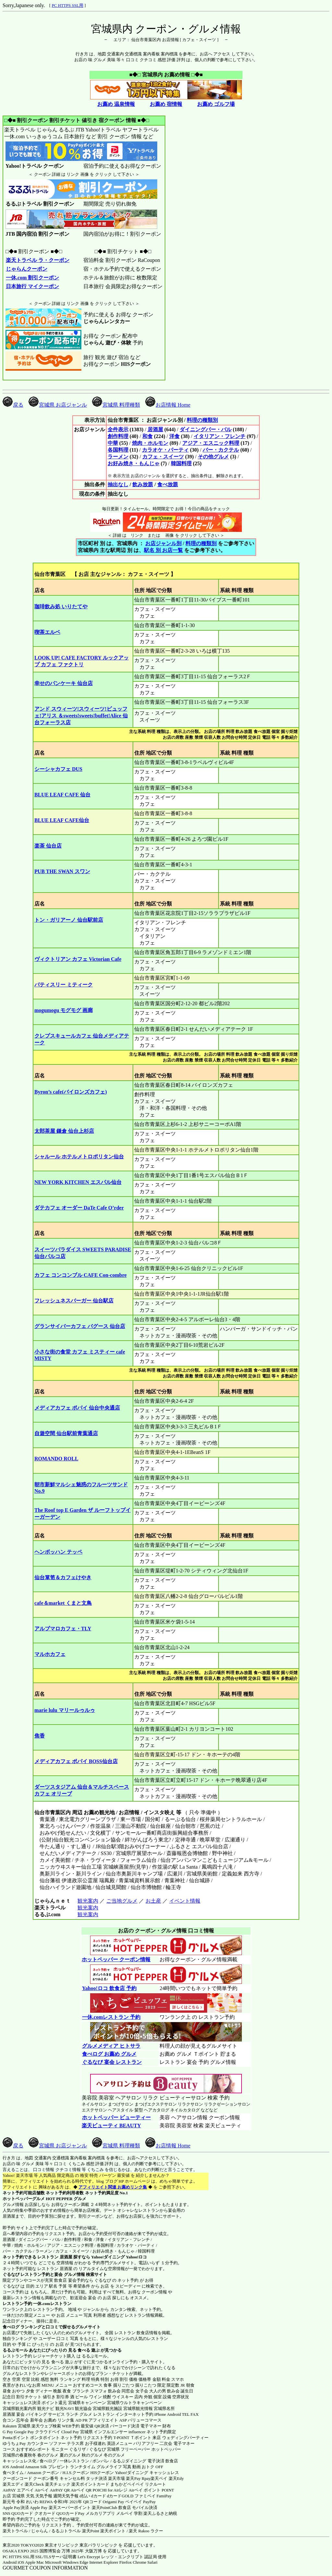 The width and height of the screenshot is (332, 2576). Describe the element at coordinates (116, 2117) in the screenshot. I see `ホットペッパー ビューティー` at that location.